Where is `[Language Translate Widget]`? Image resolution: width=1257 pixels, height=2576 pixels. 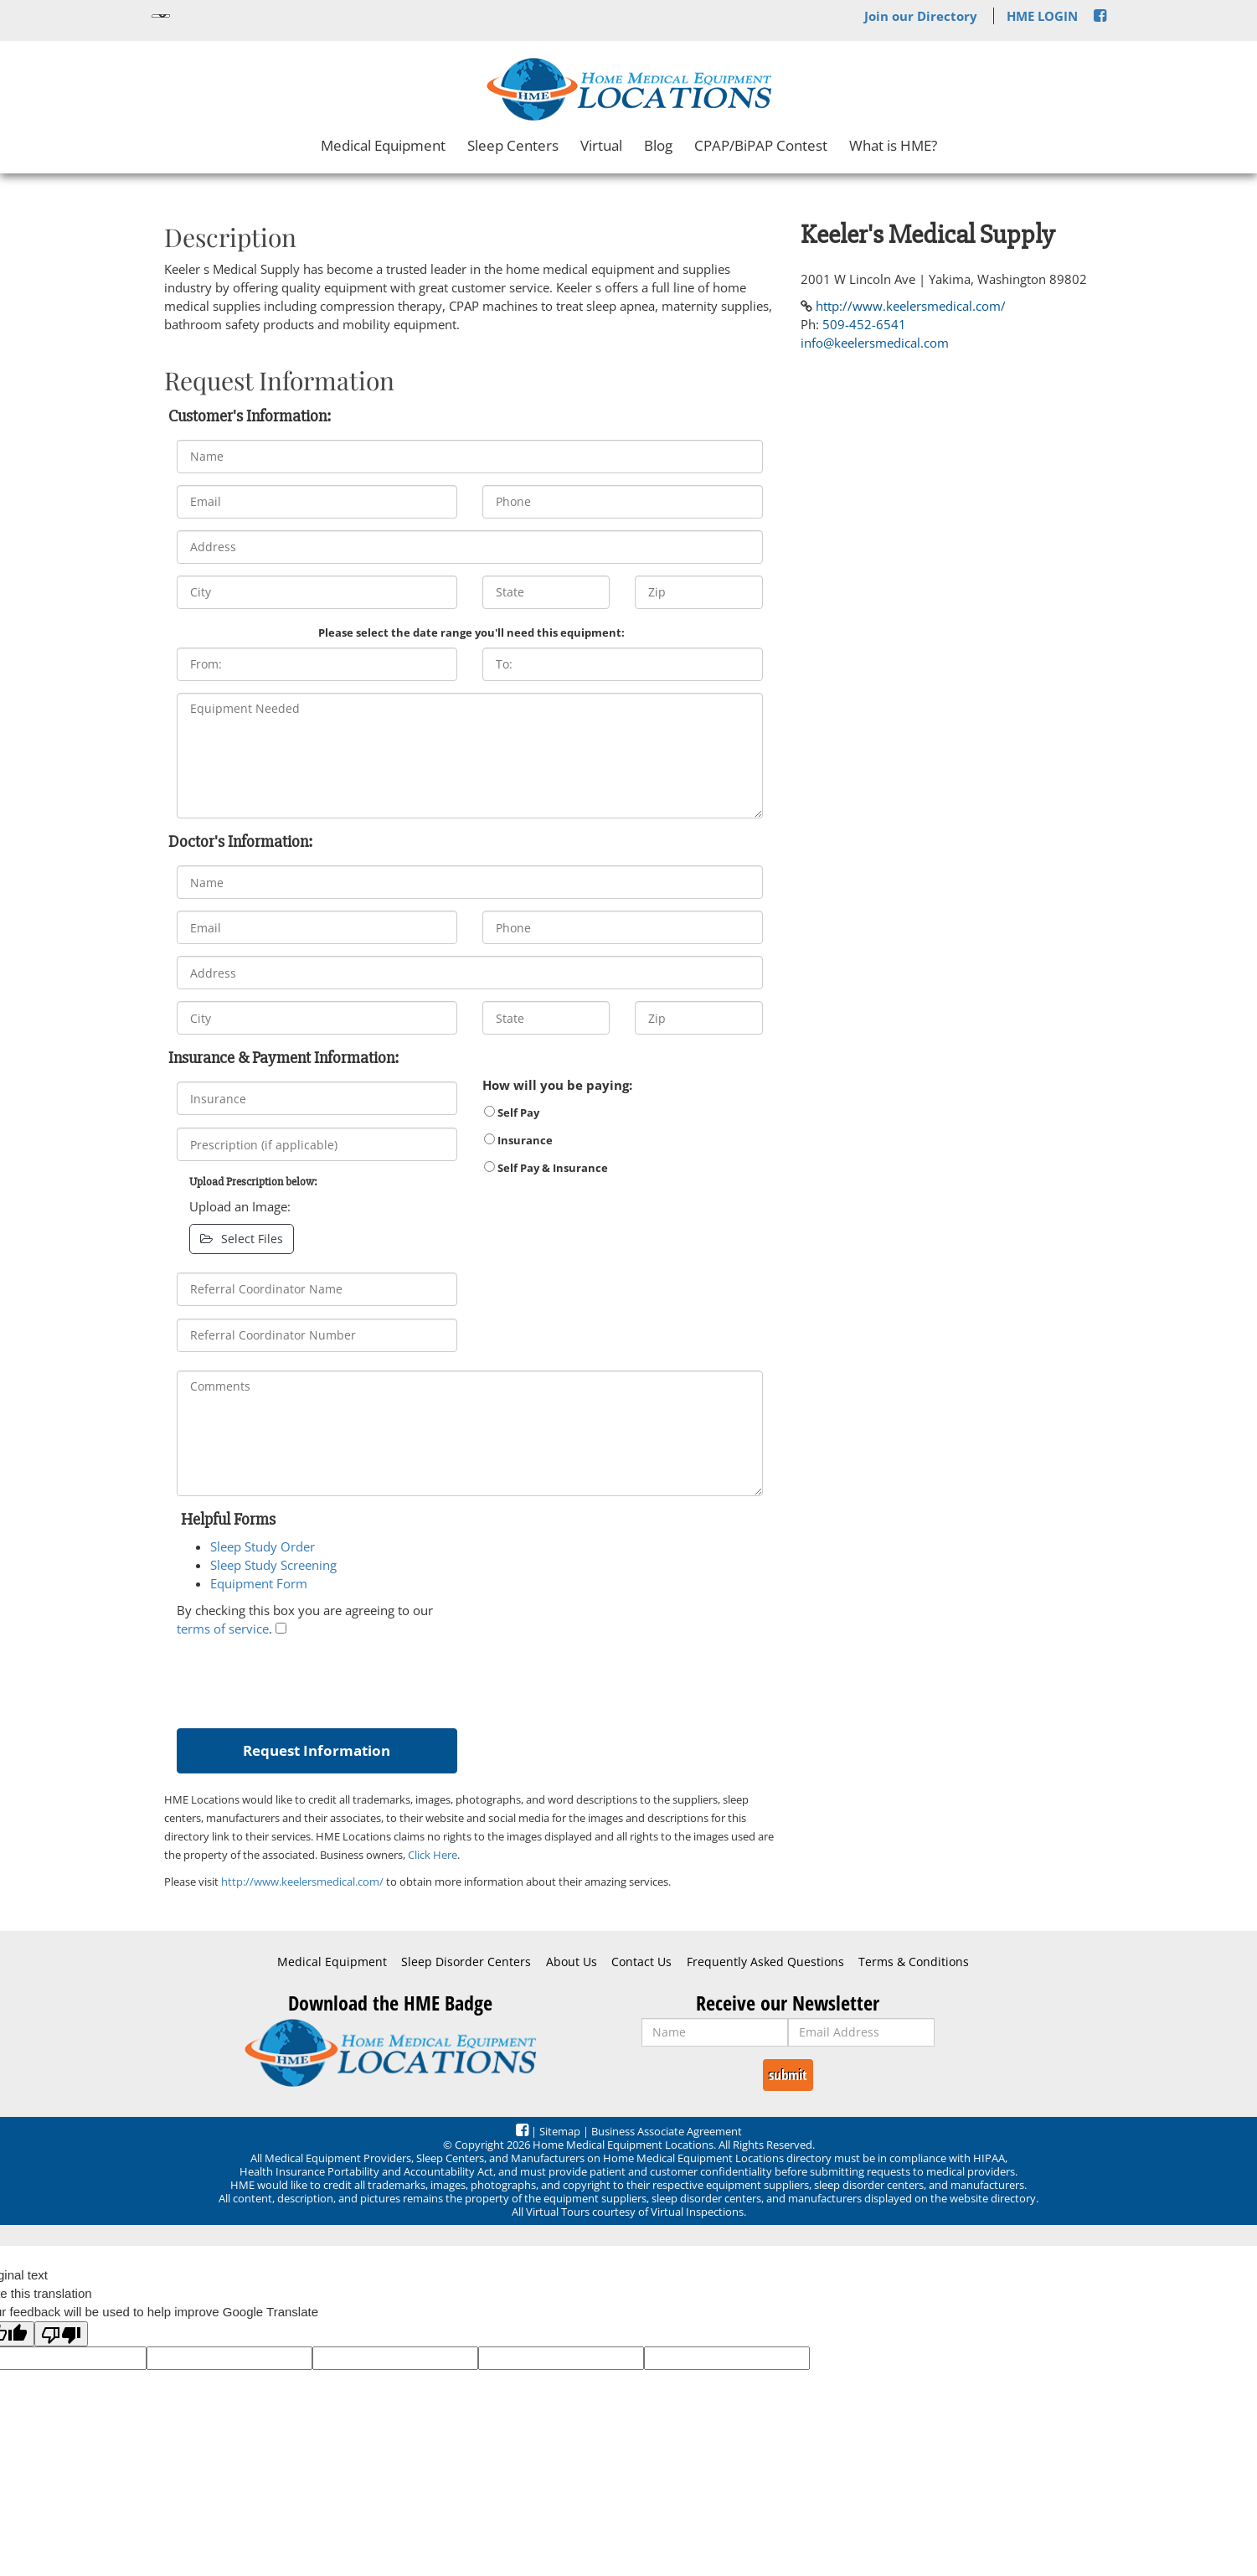 [Language Translate Widget] is located at coordinates (161, 16).